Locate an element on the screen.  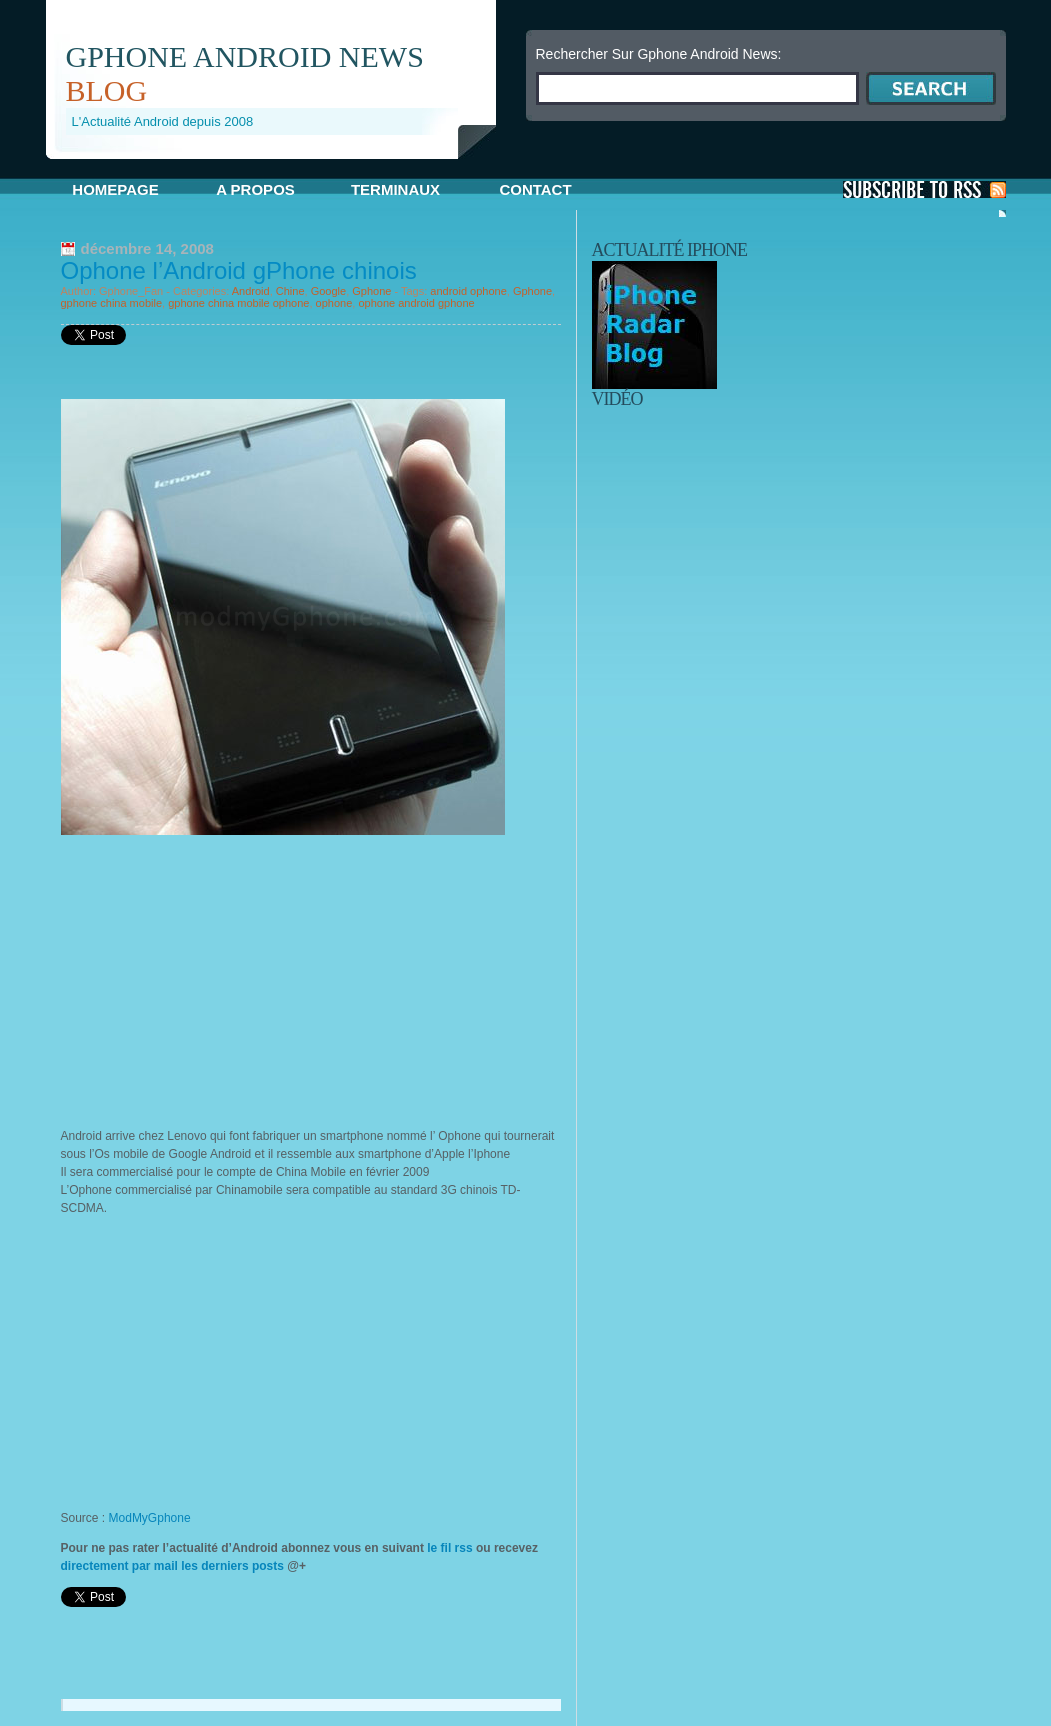
Google is located at coordinates (328, 291).